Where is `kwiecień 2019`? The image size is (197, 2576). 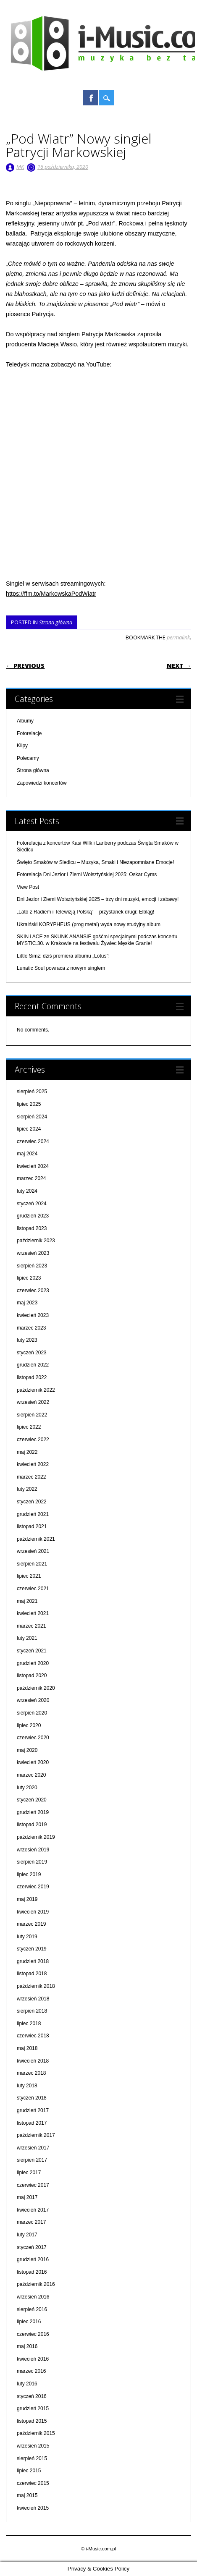 kwiecień 2019 is located at coordinates (33, 1912).